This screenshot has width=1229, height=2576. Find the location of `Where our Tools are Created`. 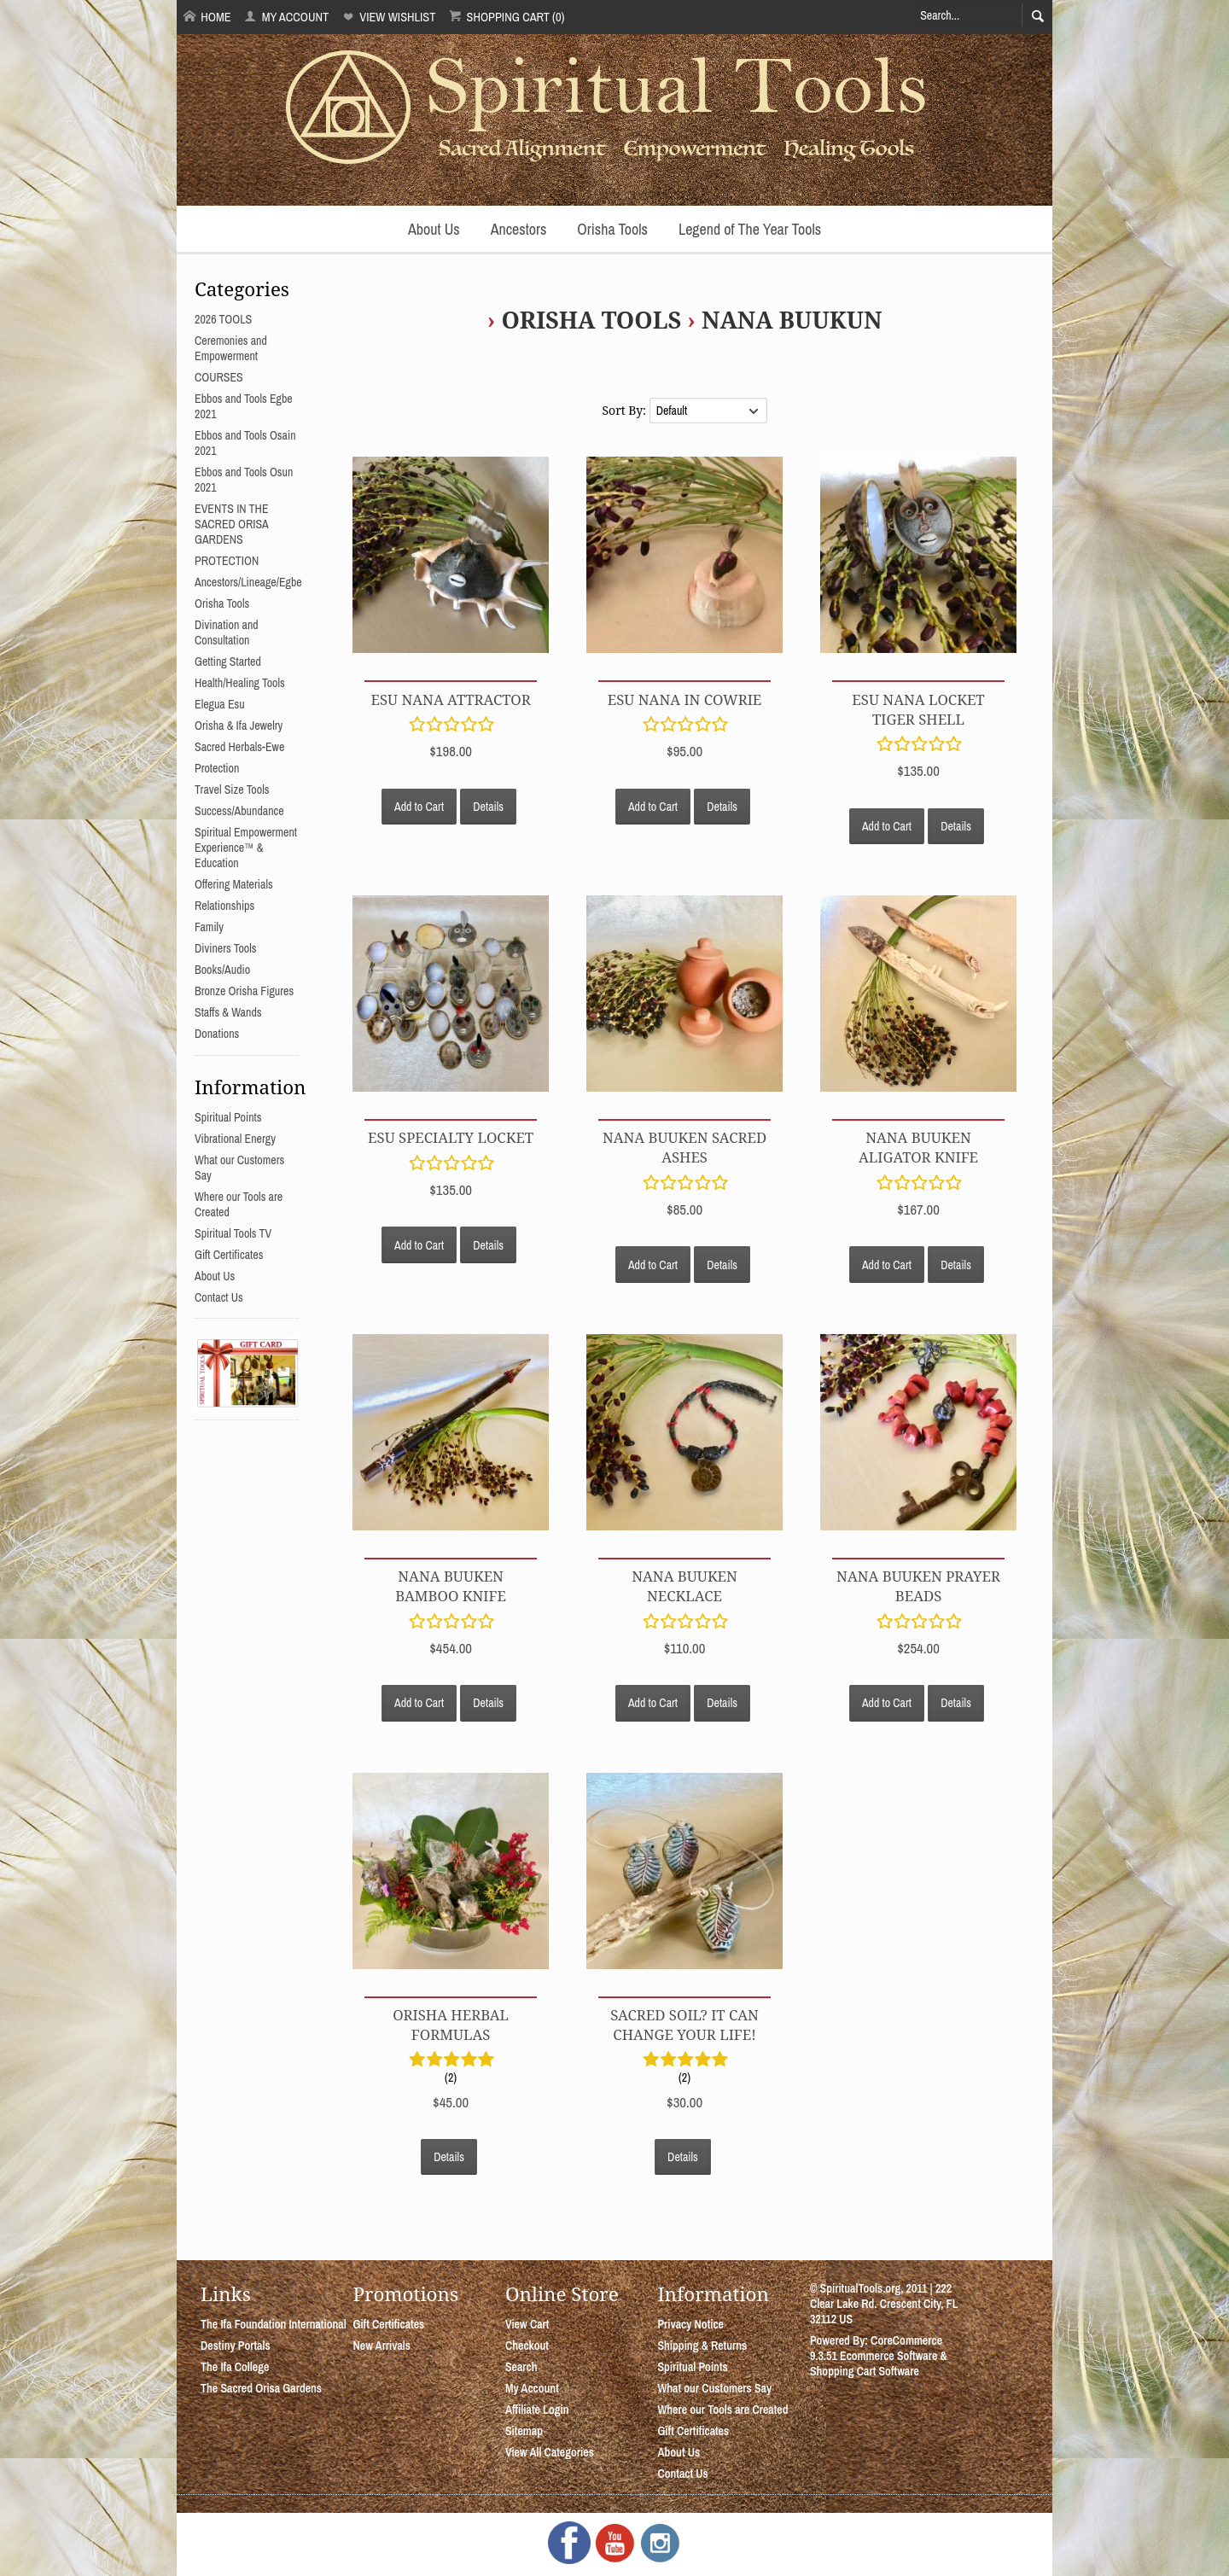

Where our Tools are Created is located at coordinates (722, 2409).